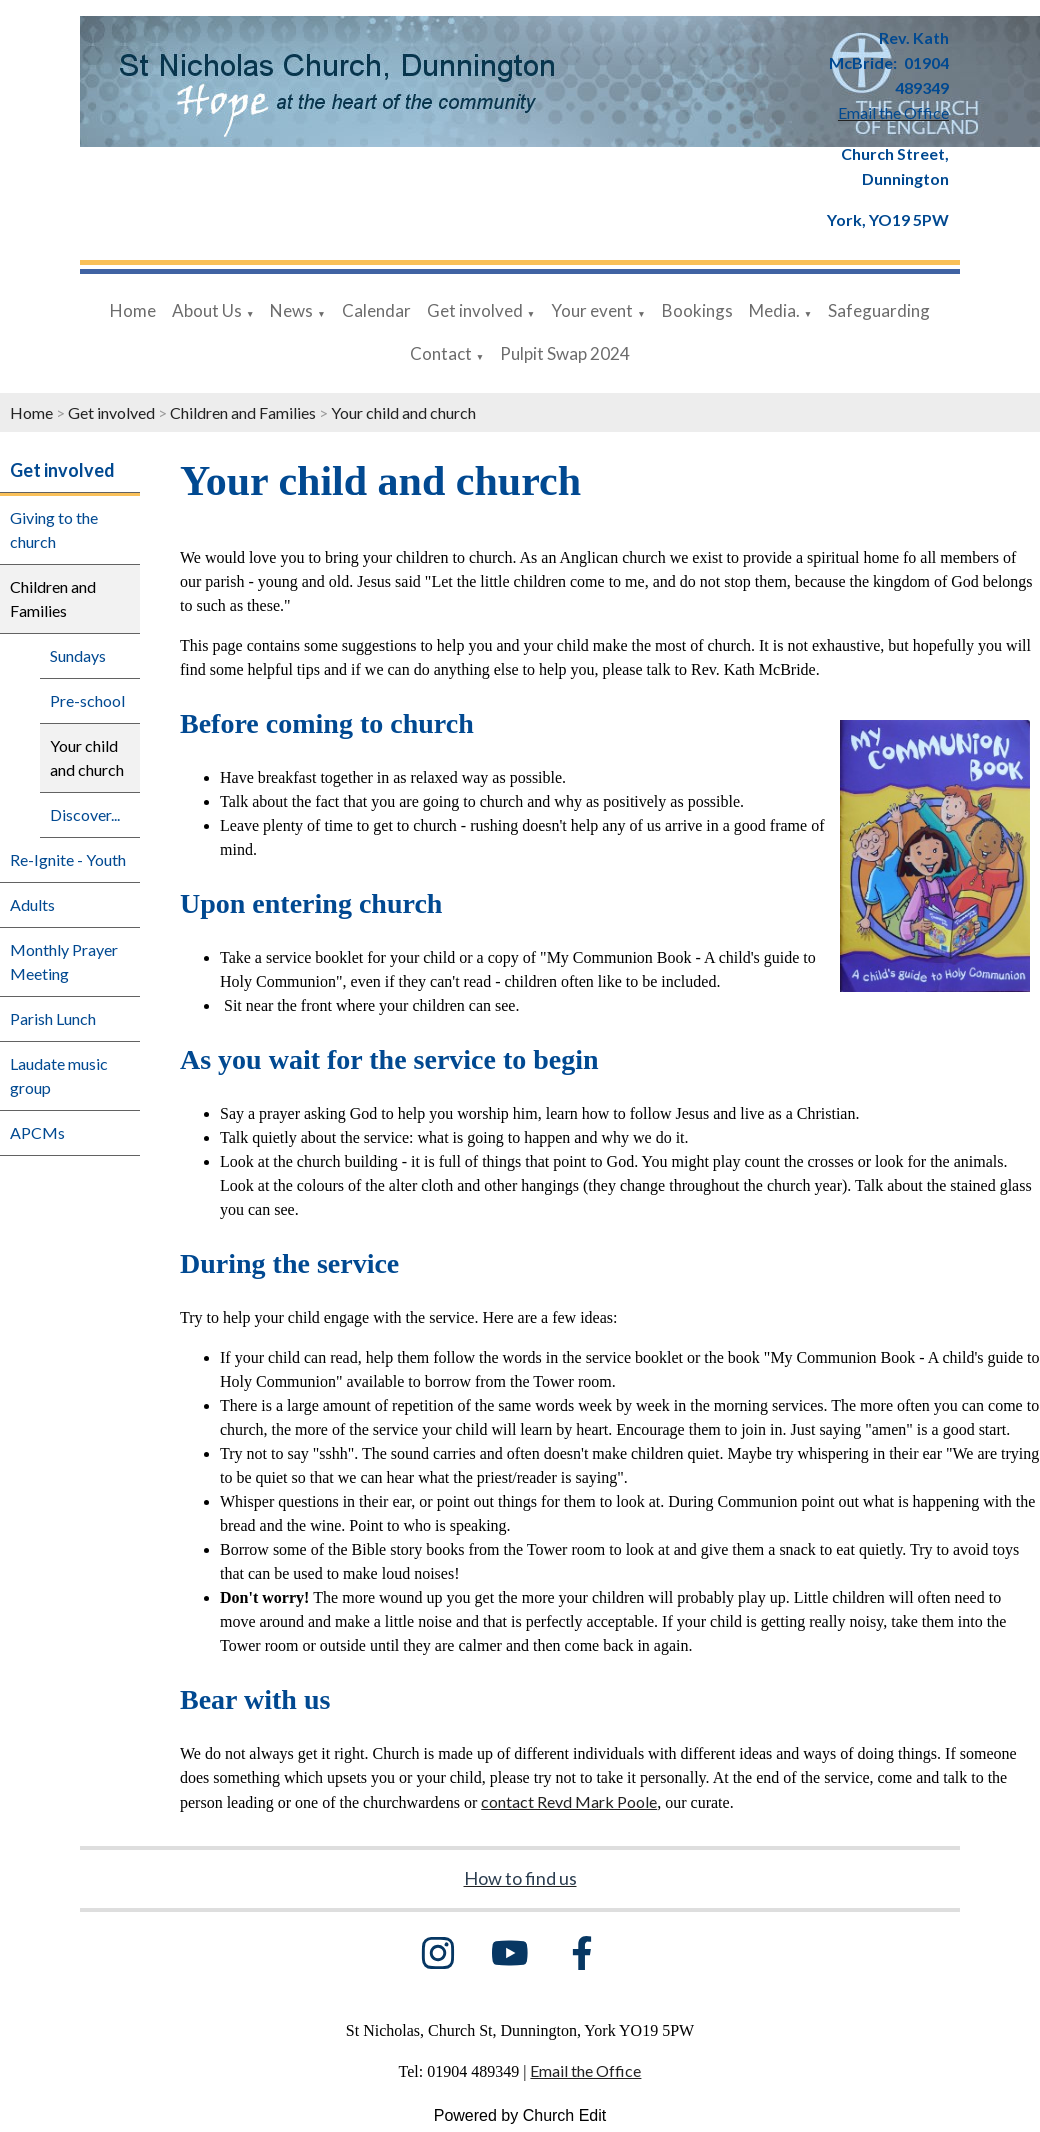 The image size is (1040, 2132). I want to click on Re-Ignite - Youth, so click(68, 859).